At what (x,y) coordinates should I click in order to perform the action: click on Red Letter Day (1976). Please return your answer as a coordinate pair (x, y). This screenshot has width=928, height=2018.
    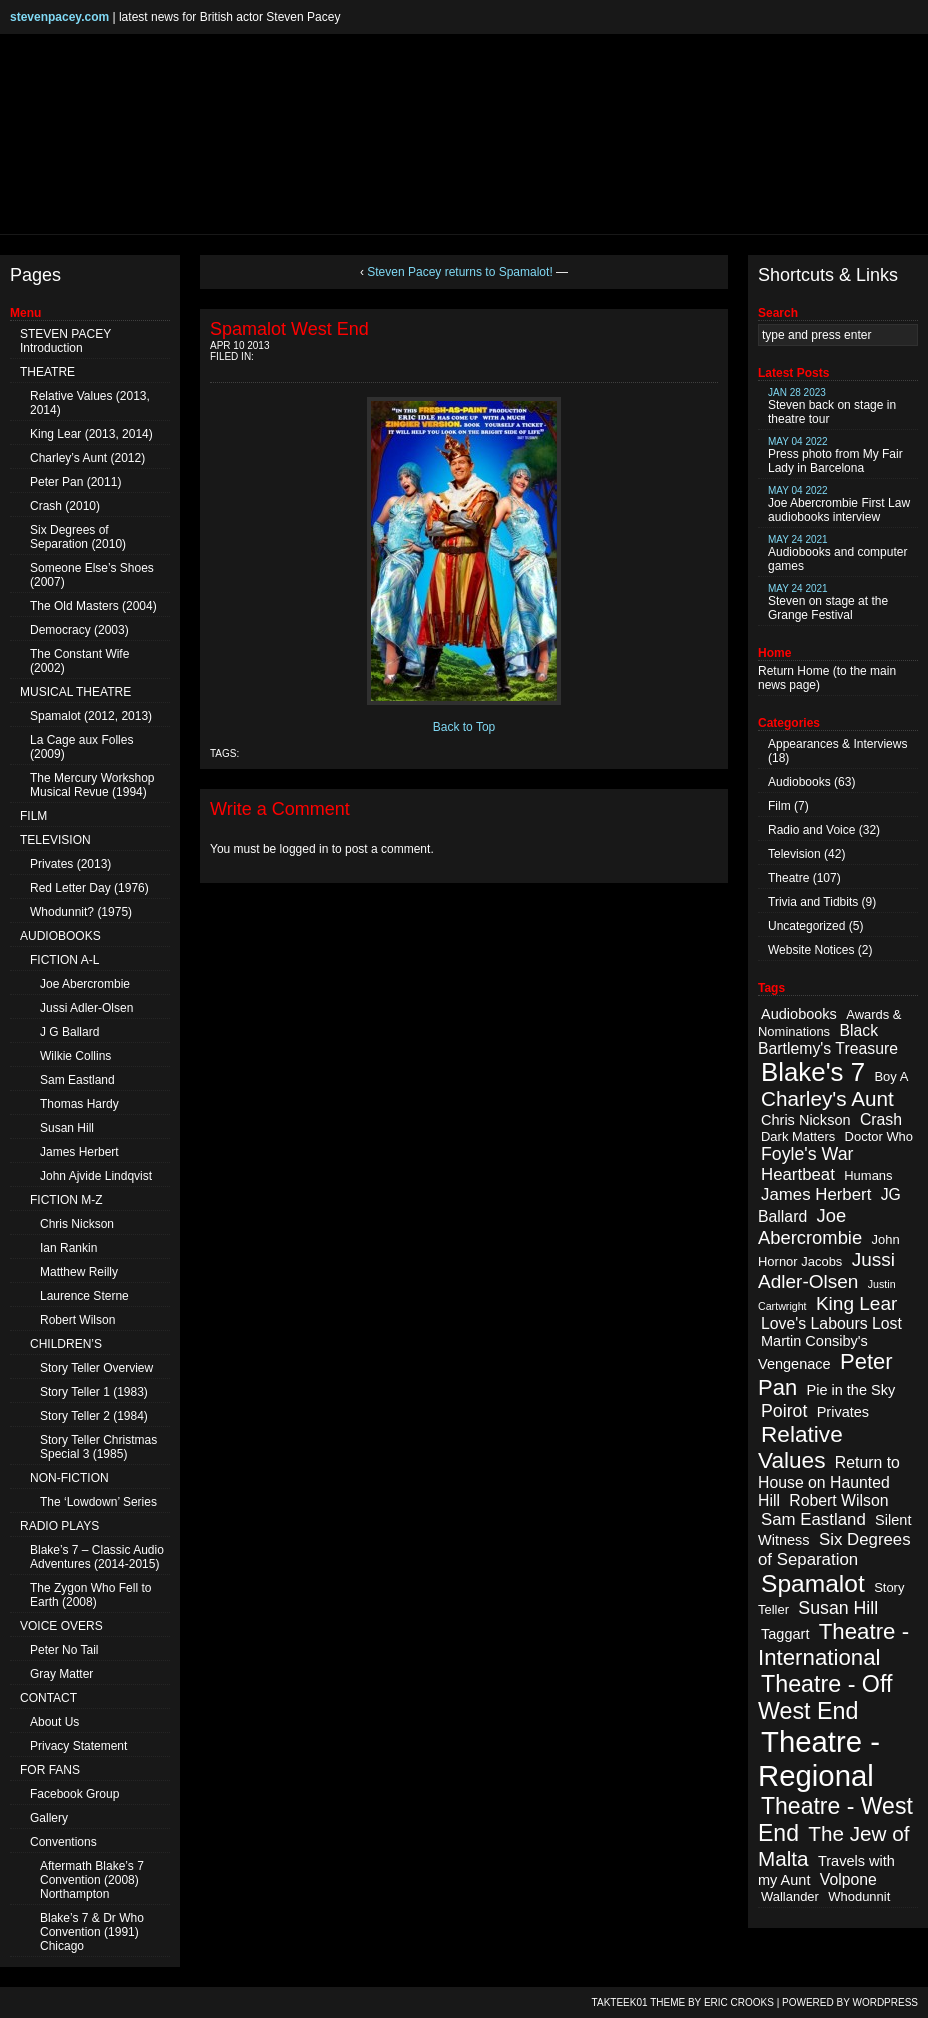
    Looking at the image, I should click on (89, 888).